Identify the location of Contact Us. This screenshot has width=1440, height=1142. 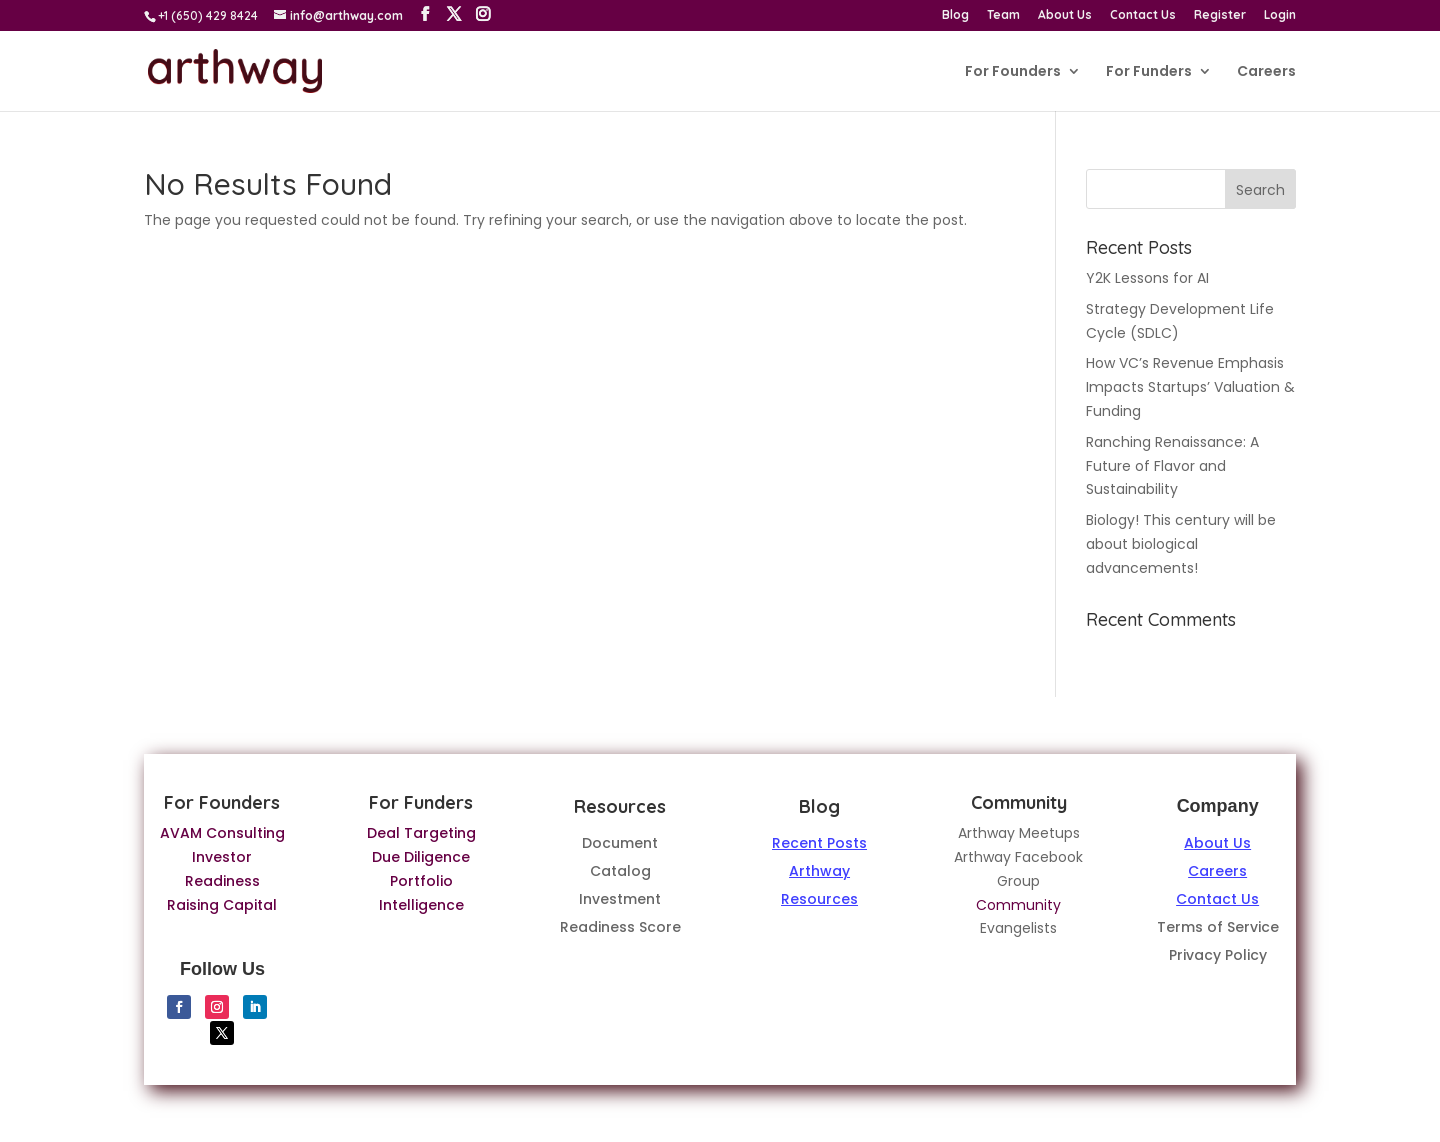
(1143, 15).